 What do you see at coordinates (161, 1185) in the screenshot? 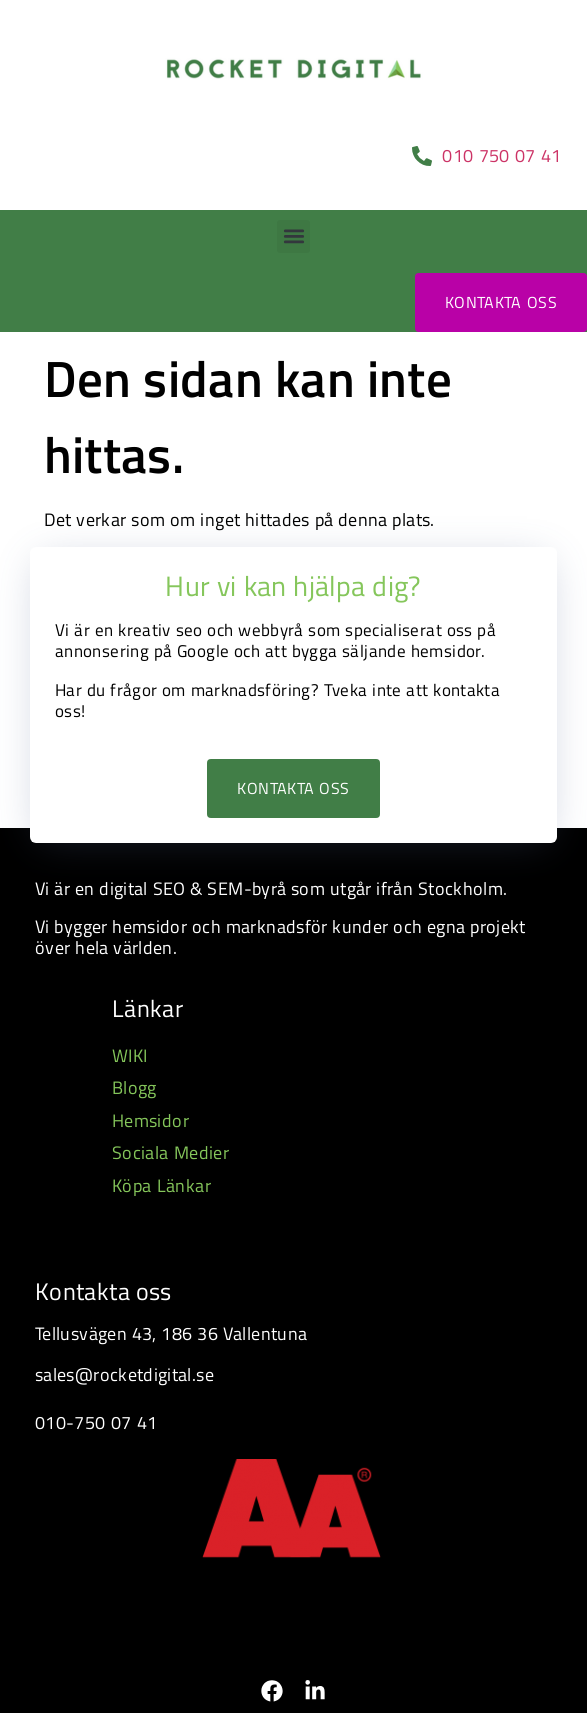
I see `Köpa Länkar` at bounding box center [161, 1185].